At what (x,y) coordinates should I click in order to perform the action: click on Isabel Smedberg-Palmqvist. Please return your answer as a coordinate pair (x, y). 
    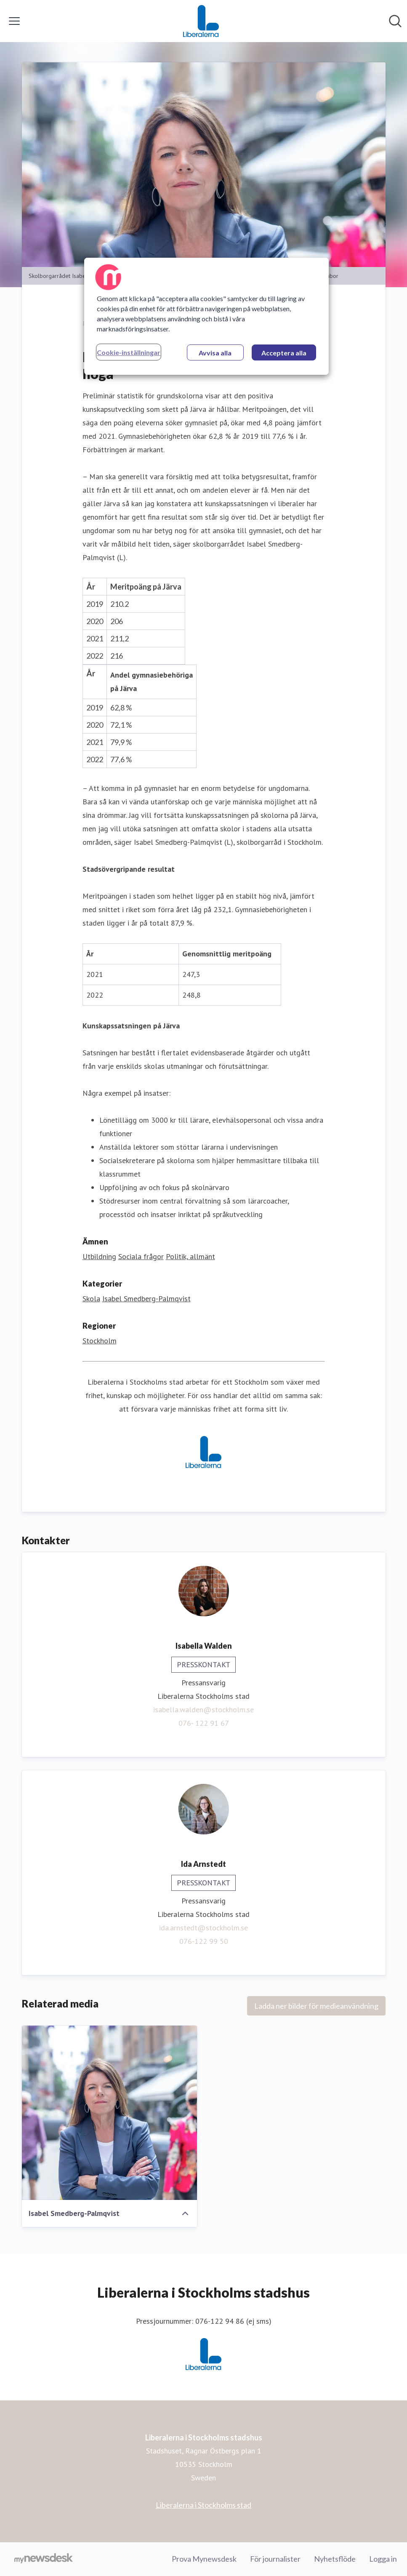
    Looking at the image, I should click on (146, 1298).